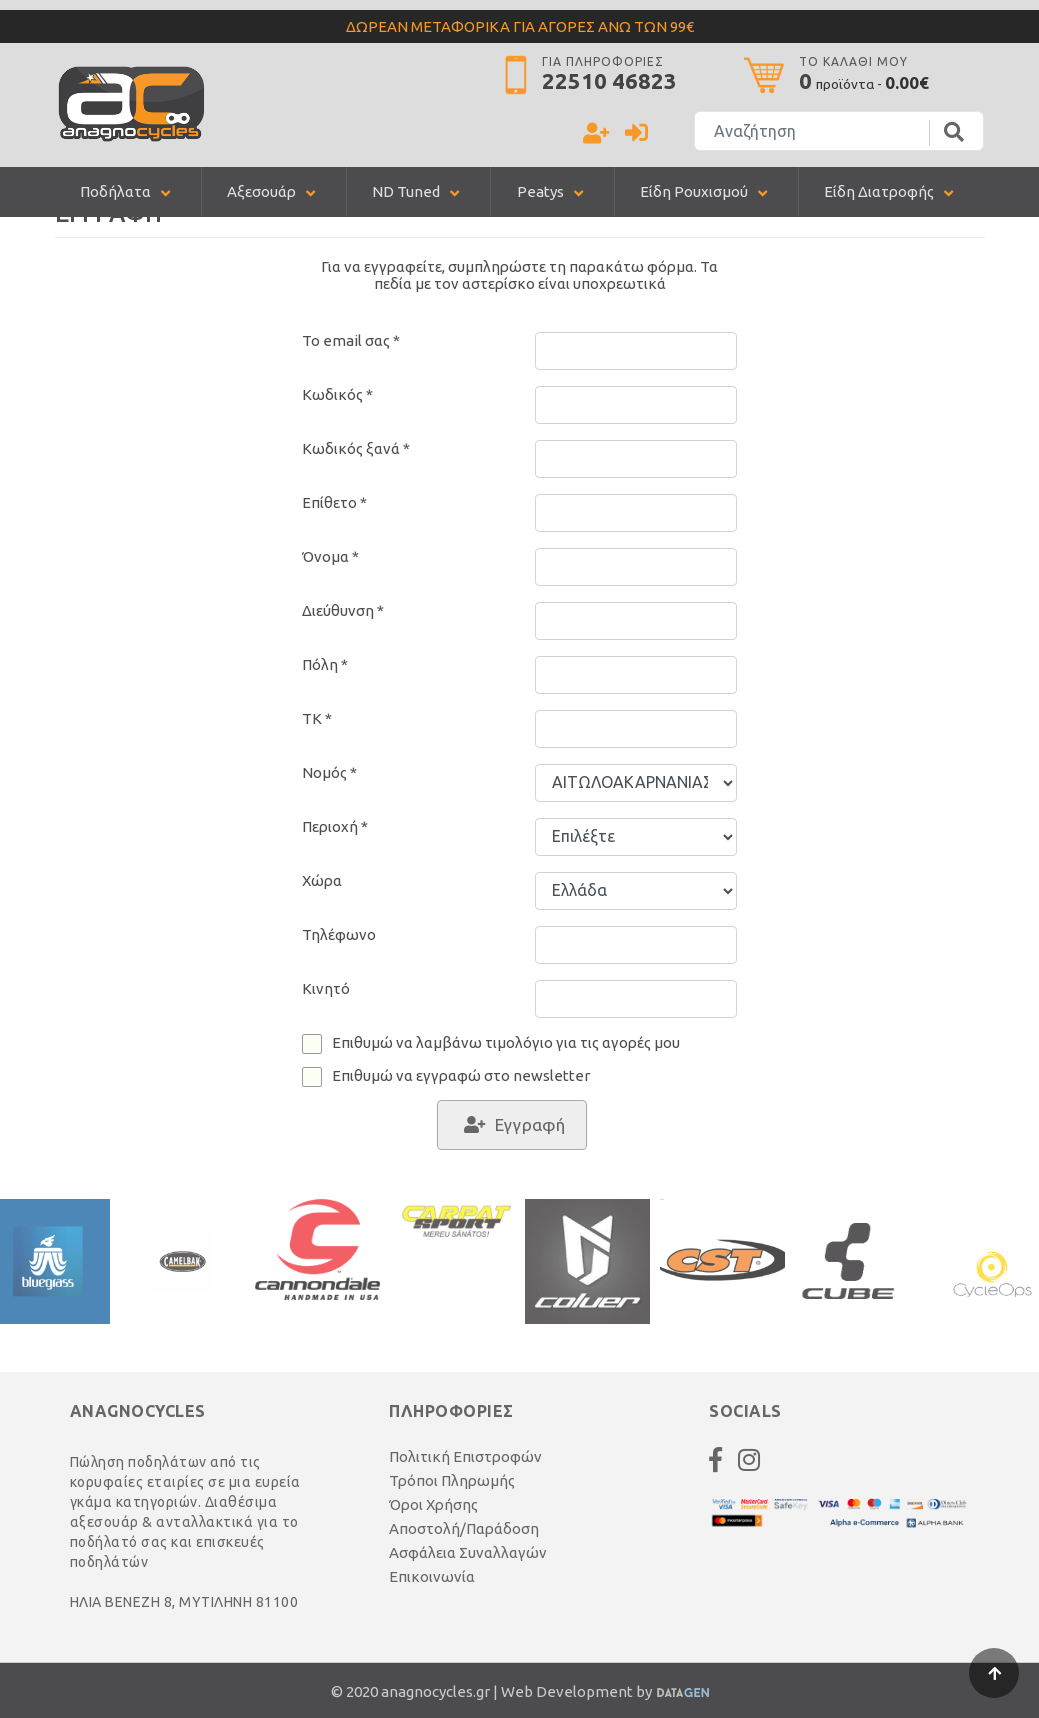 The width and height of the screenshot is (1039, 1718). What do you see at coordinates (335, 826) in the screenshot?
I see `Περιοχή *` at bounding box center [335, 826].